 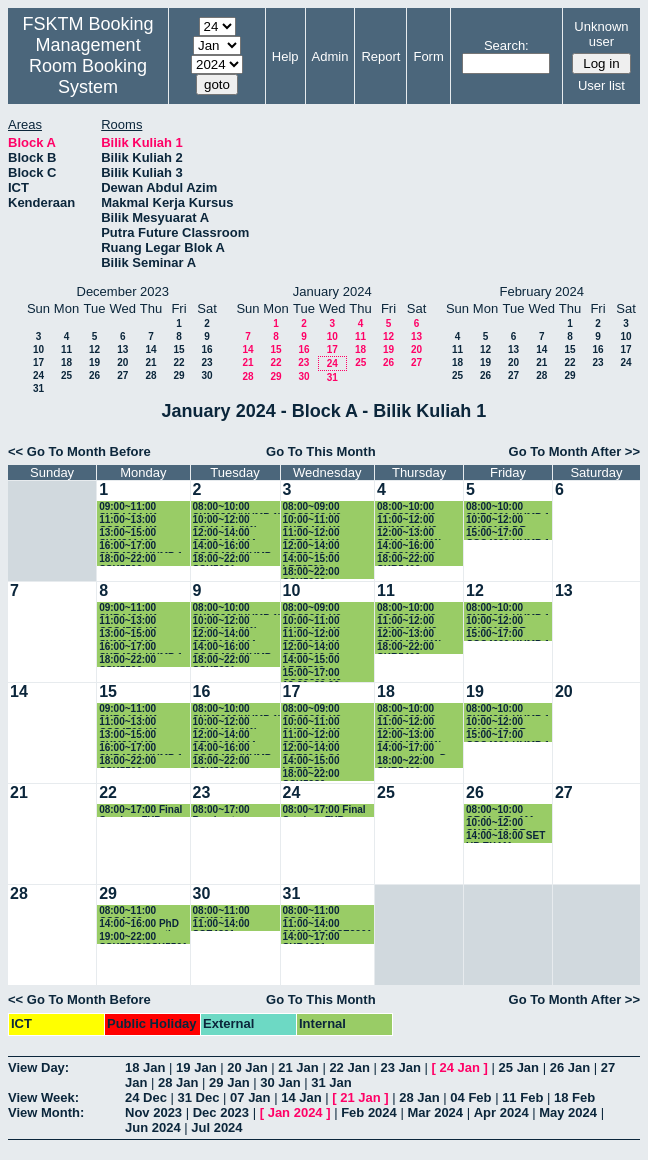 I want to click on << Go To Month Before, so click(x=79, y=451).